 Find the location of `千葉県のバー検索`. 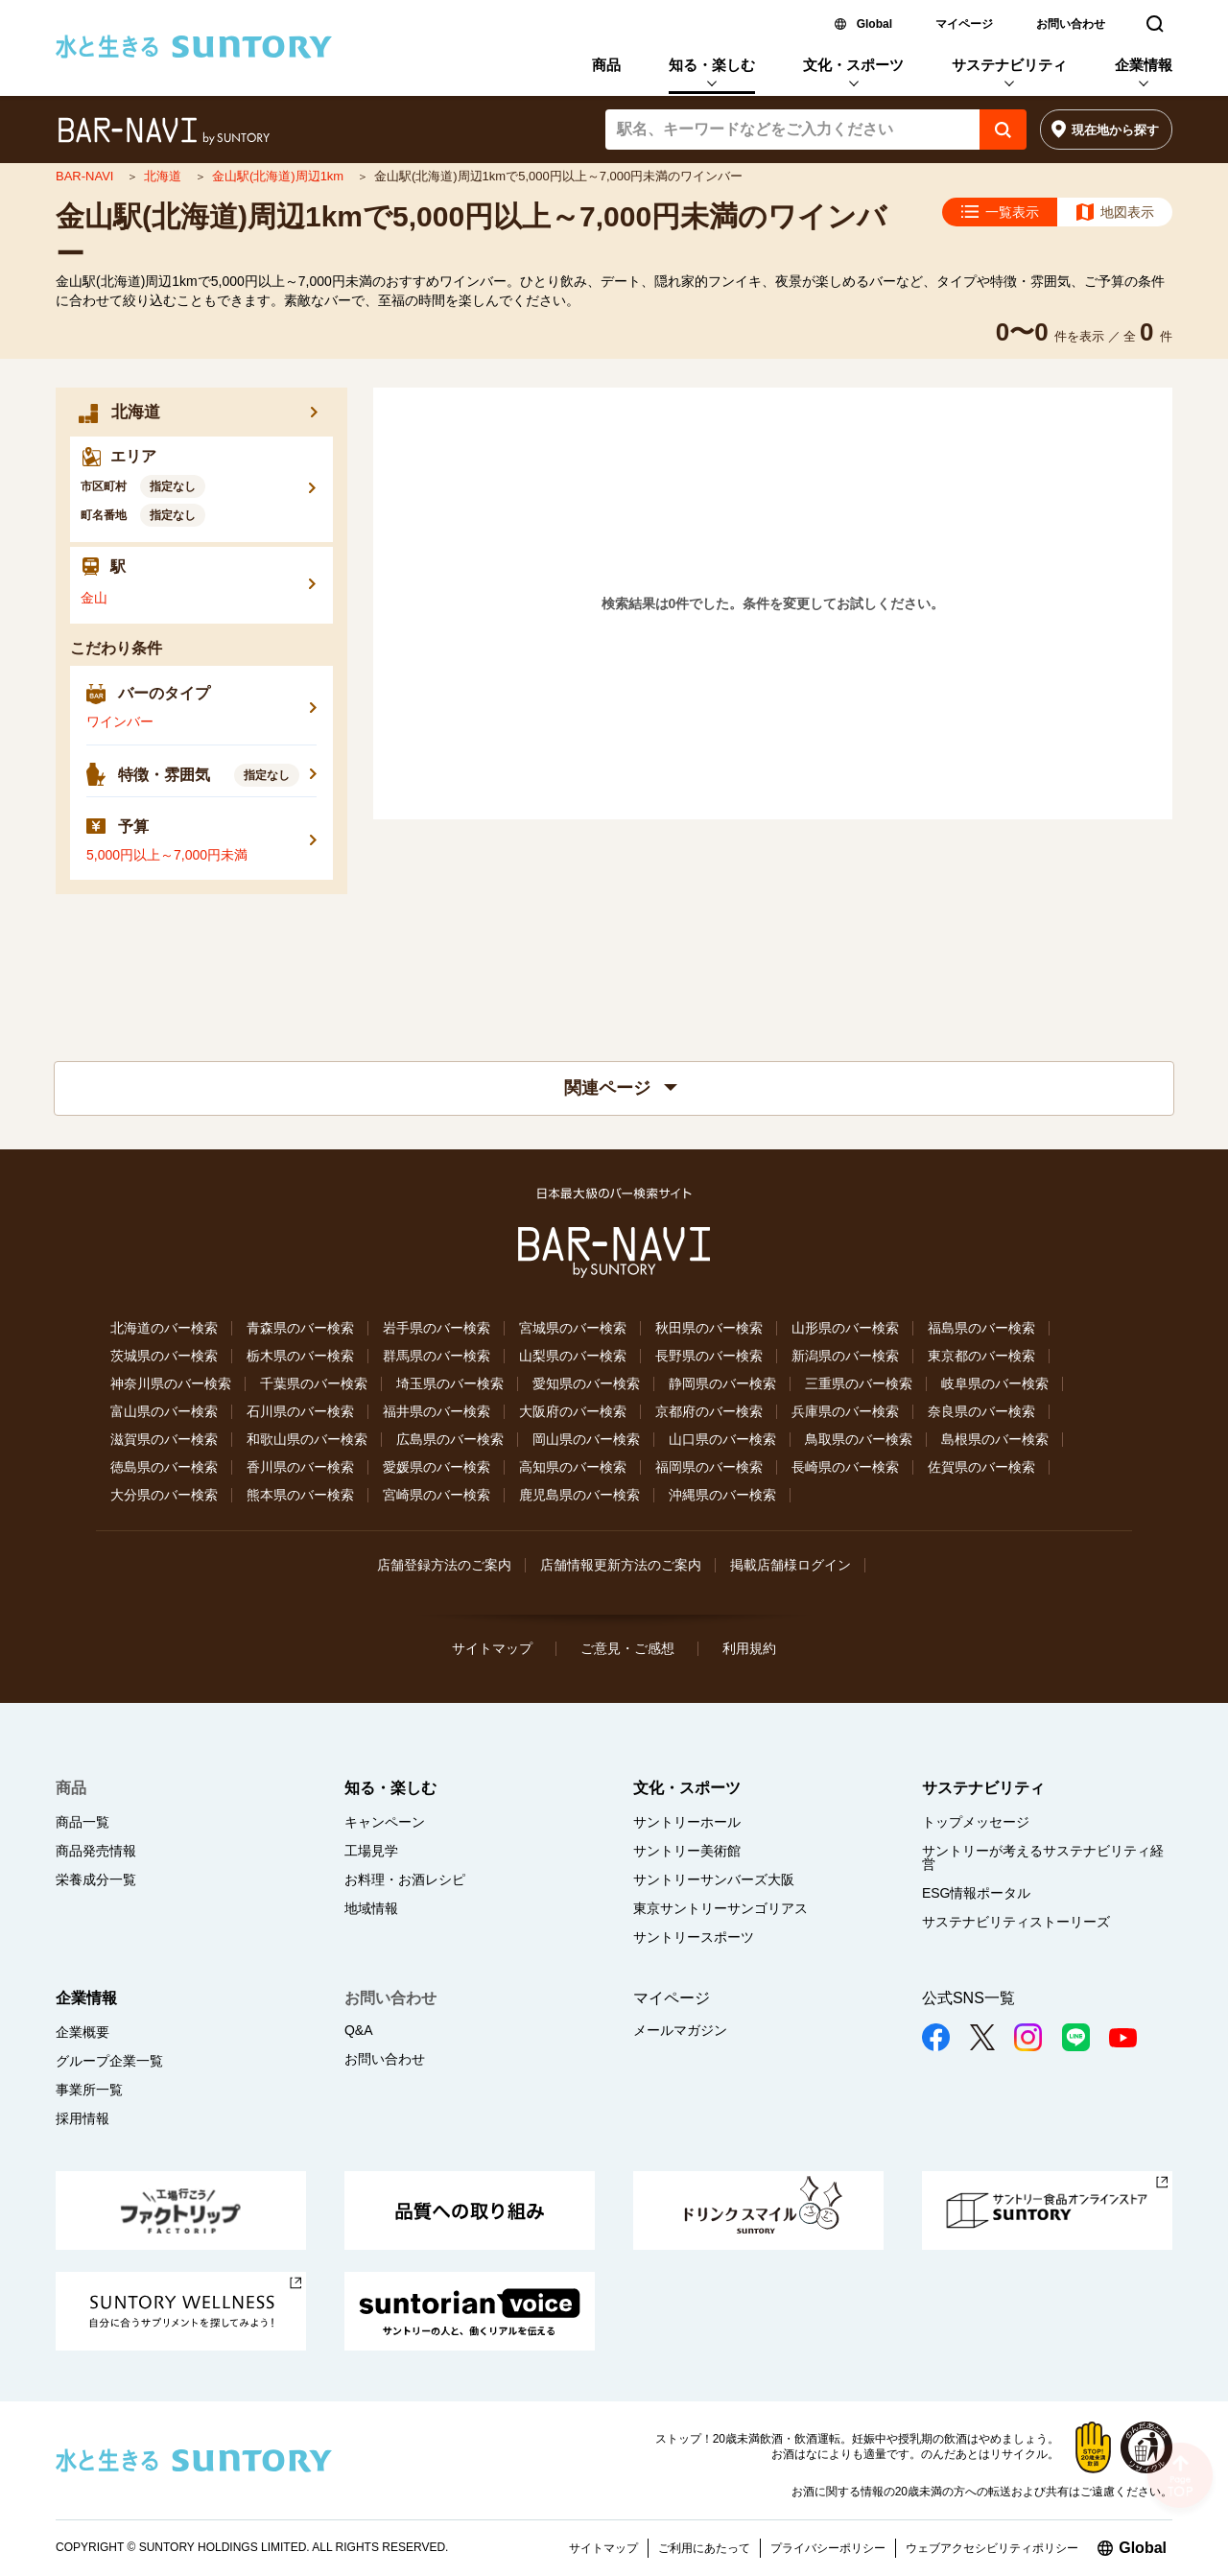

千葉県のバー検索 is located at coordinates (313, 1383).